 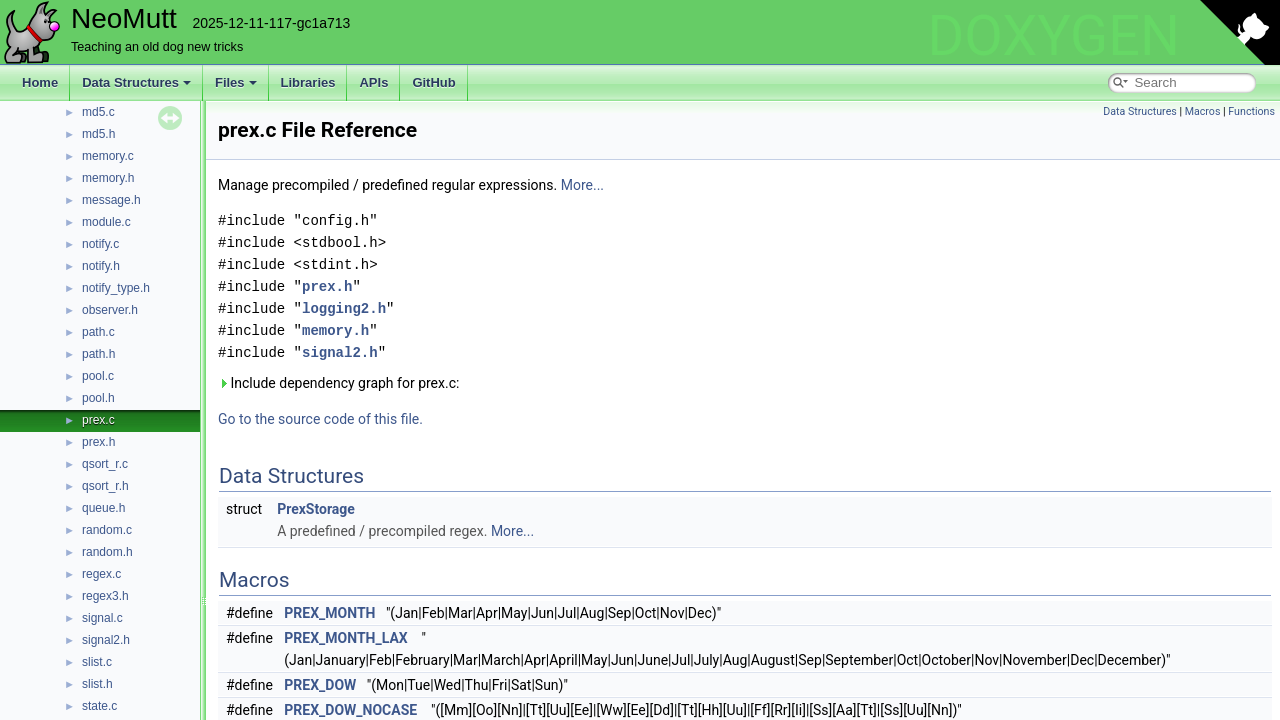 What do you see at coordinates (98, 134) in the screenshot?
I see `md5.h` at bounding box center [98, 134].